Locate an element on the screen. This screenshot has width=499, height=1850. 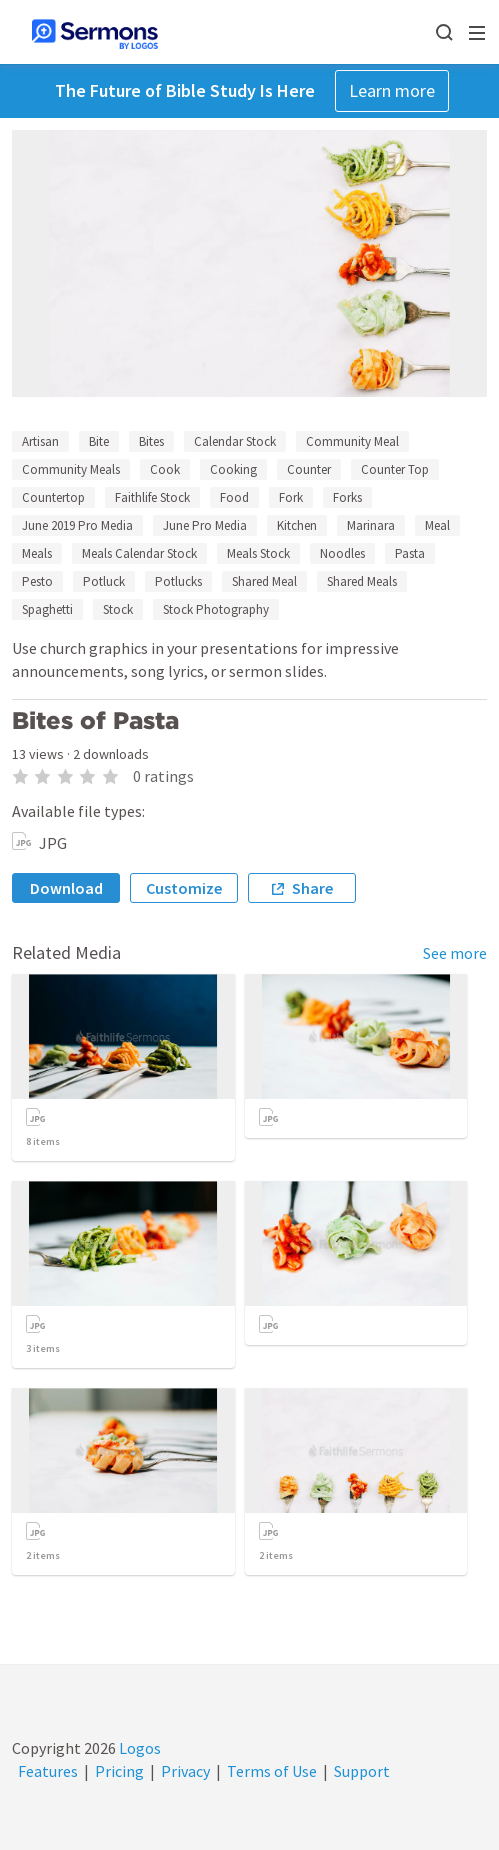
Privacy is located at coordinates (185, 1771).